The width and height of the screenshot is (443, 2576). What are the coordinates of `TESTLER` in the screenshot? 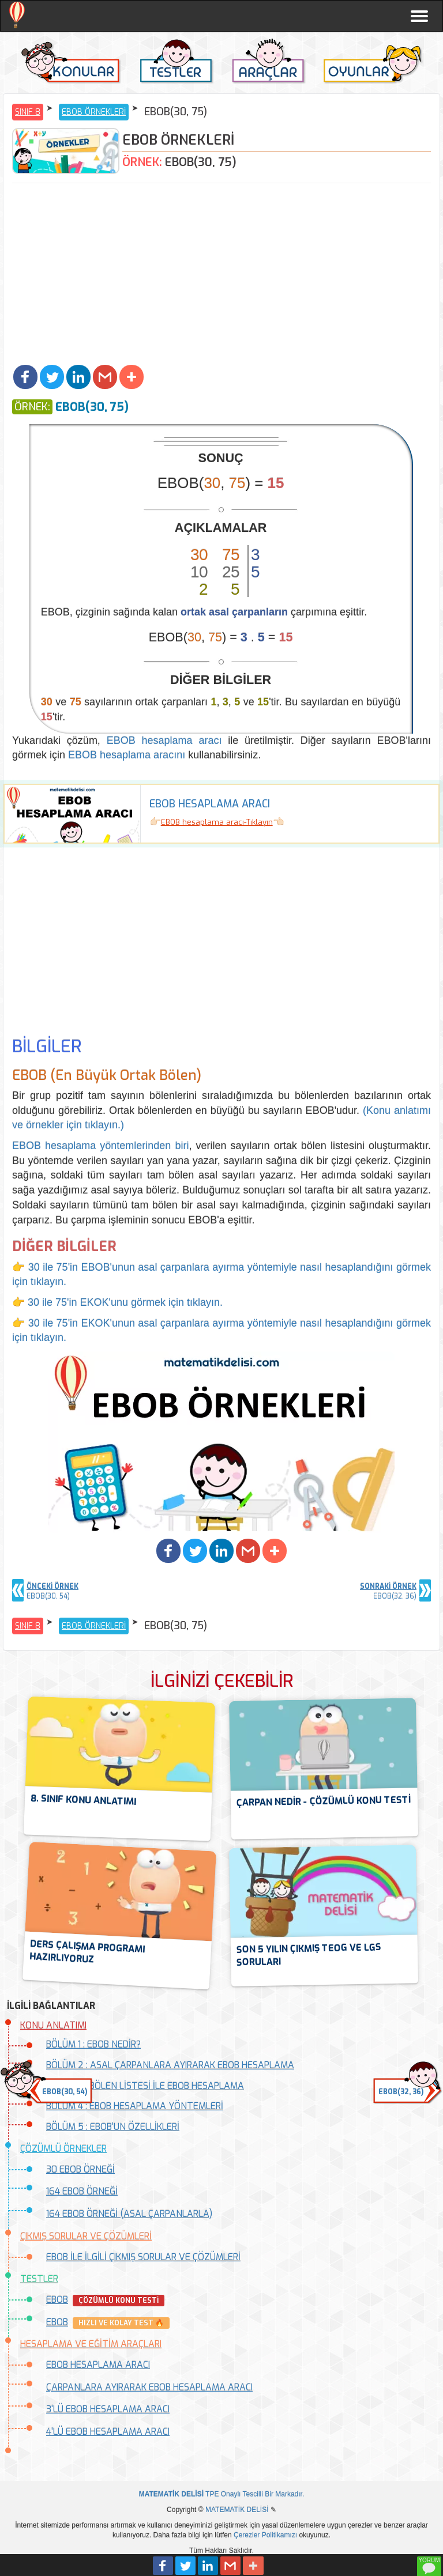 It's located at (39, 2279).